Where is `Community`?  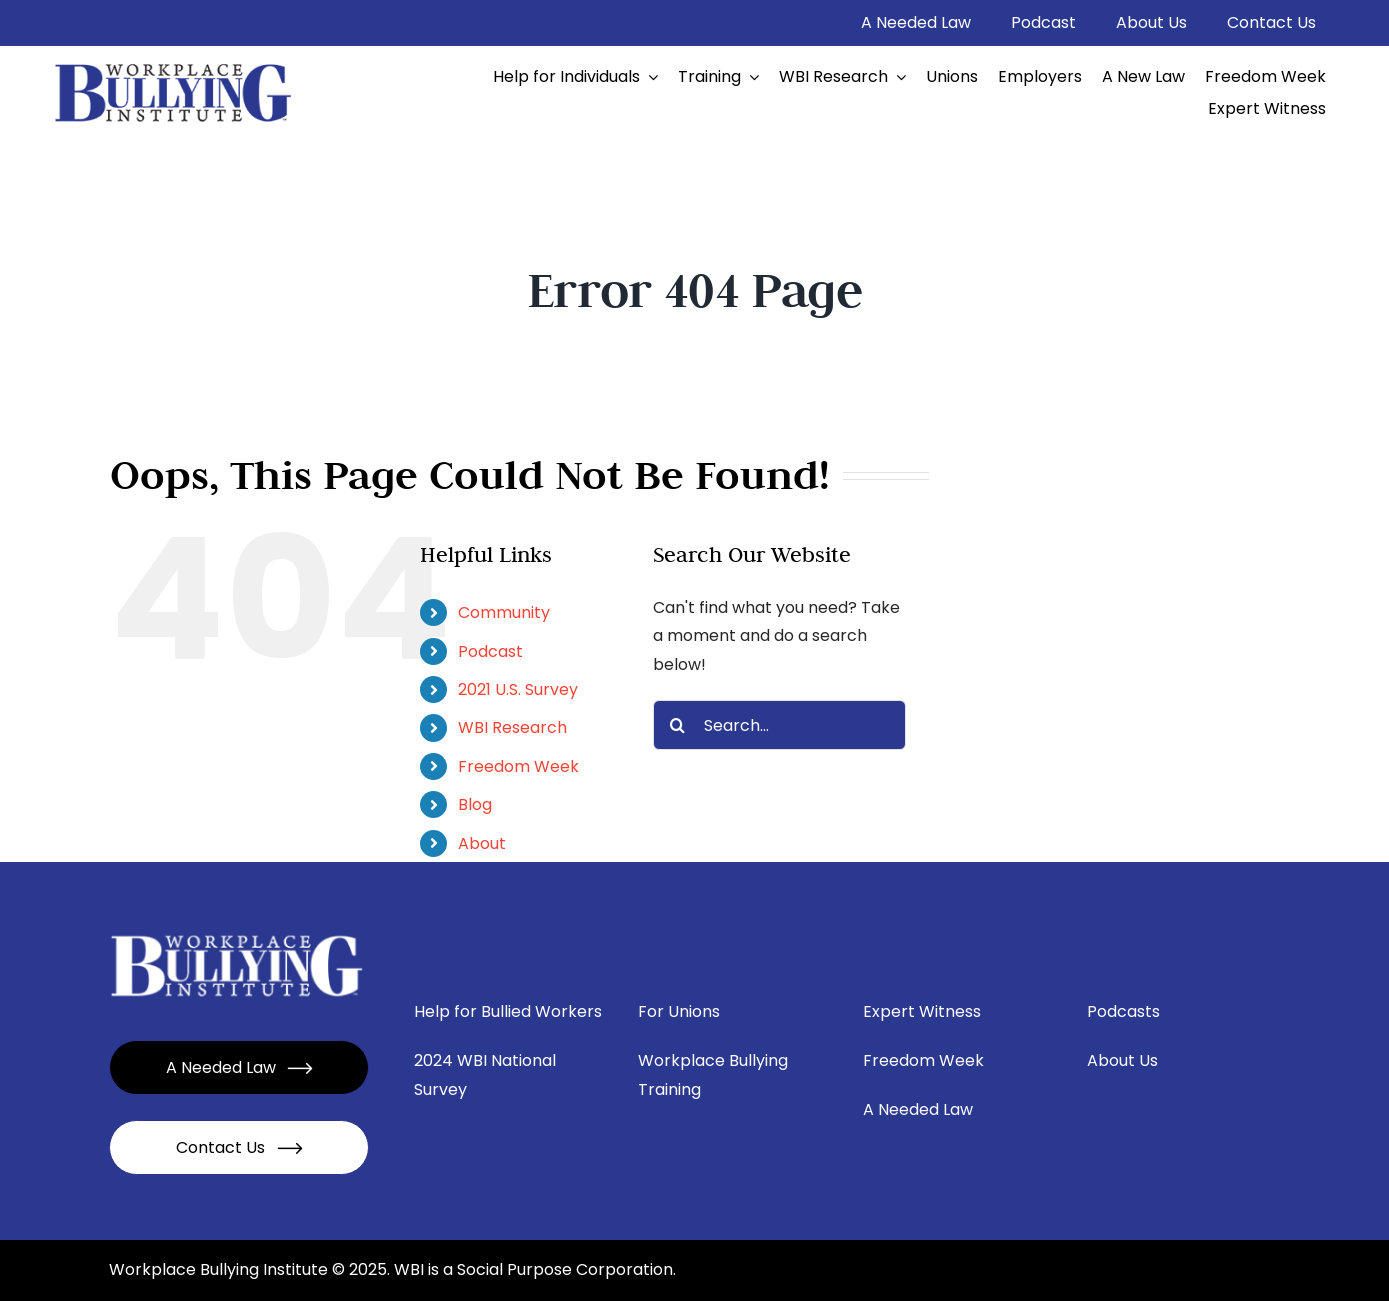 Community is located at coordinates (504, 612).